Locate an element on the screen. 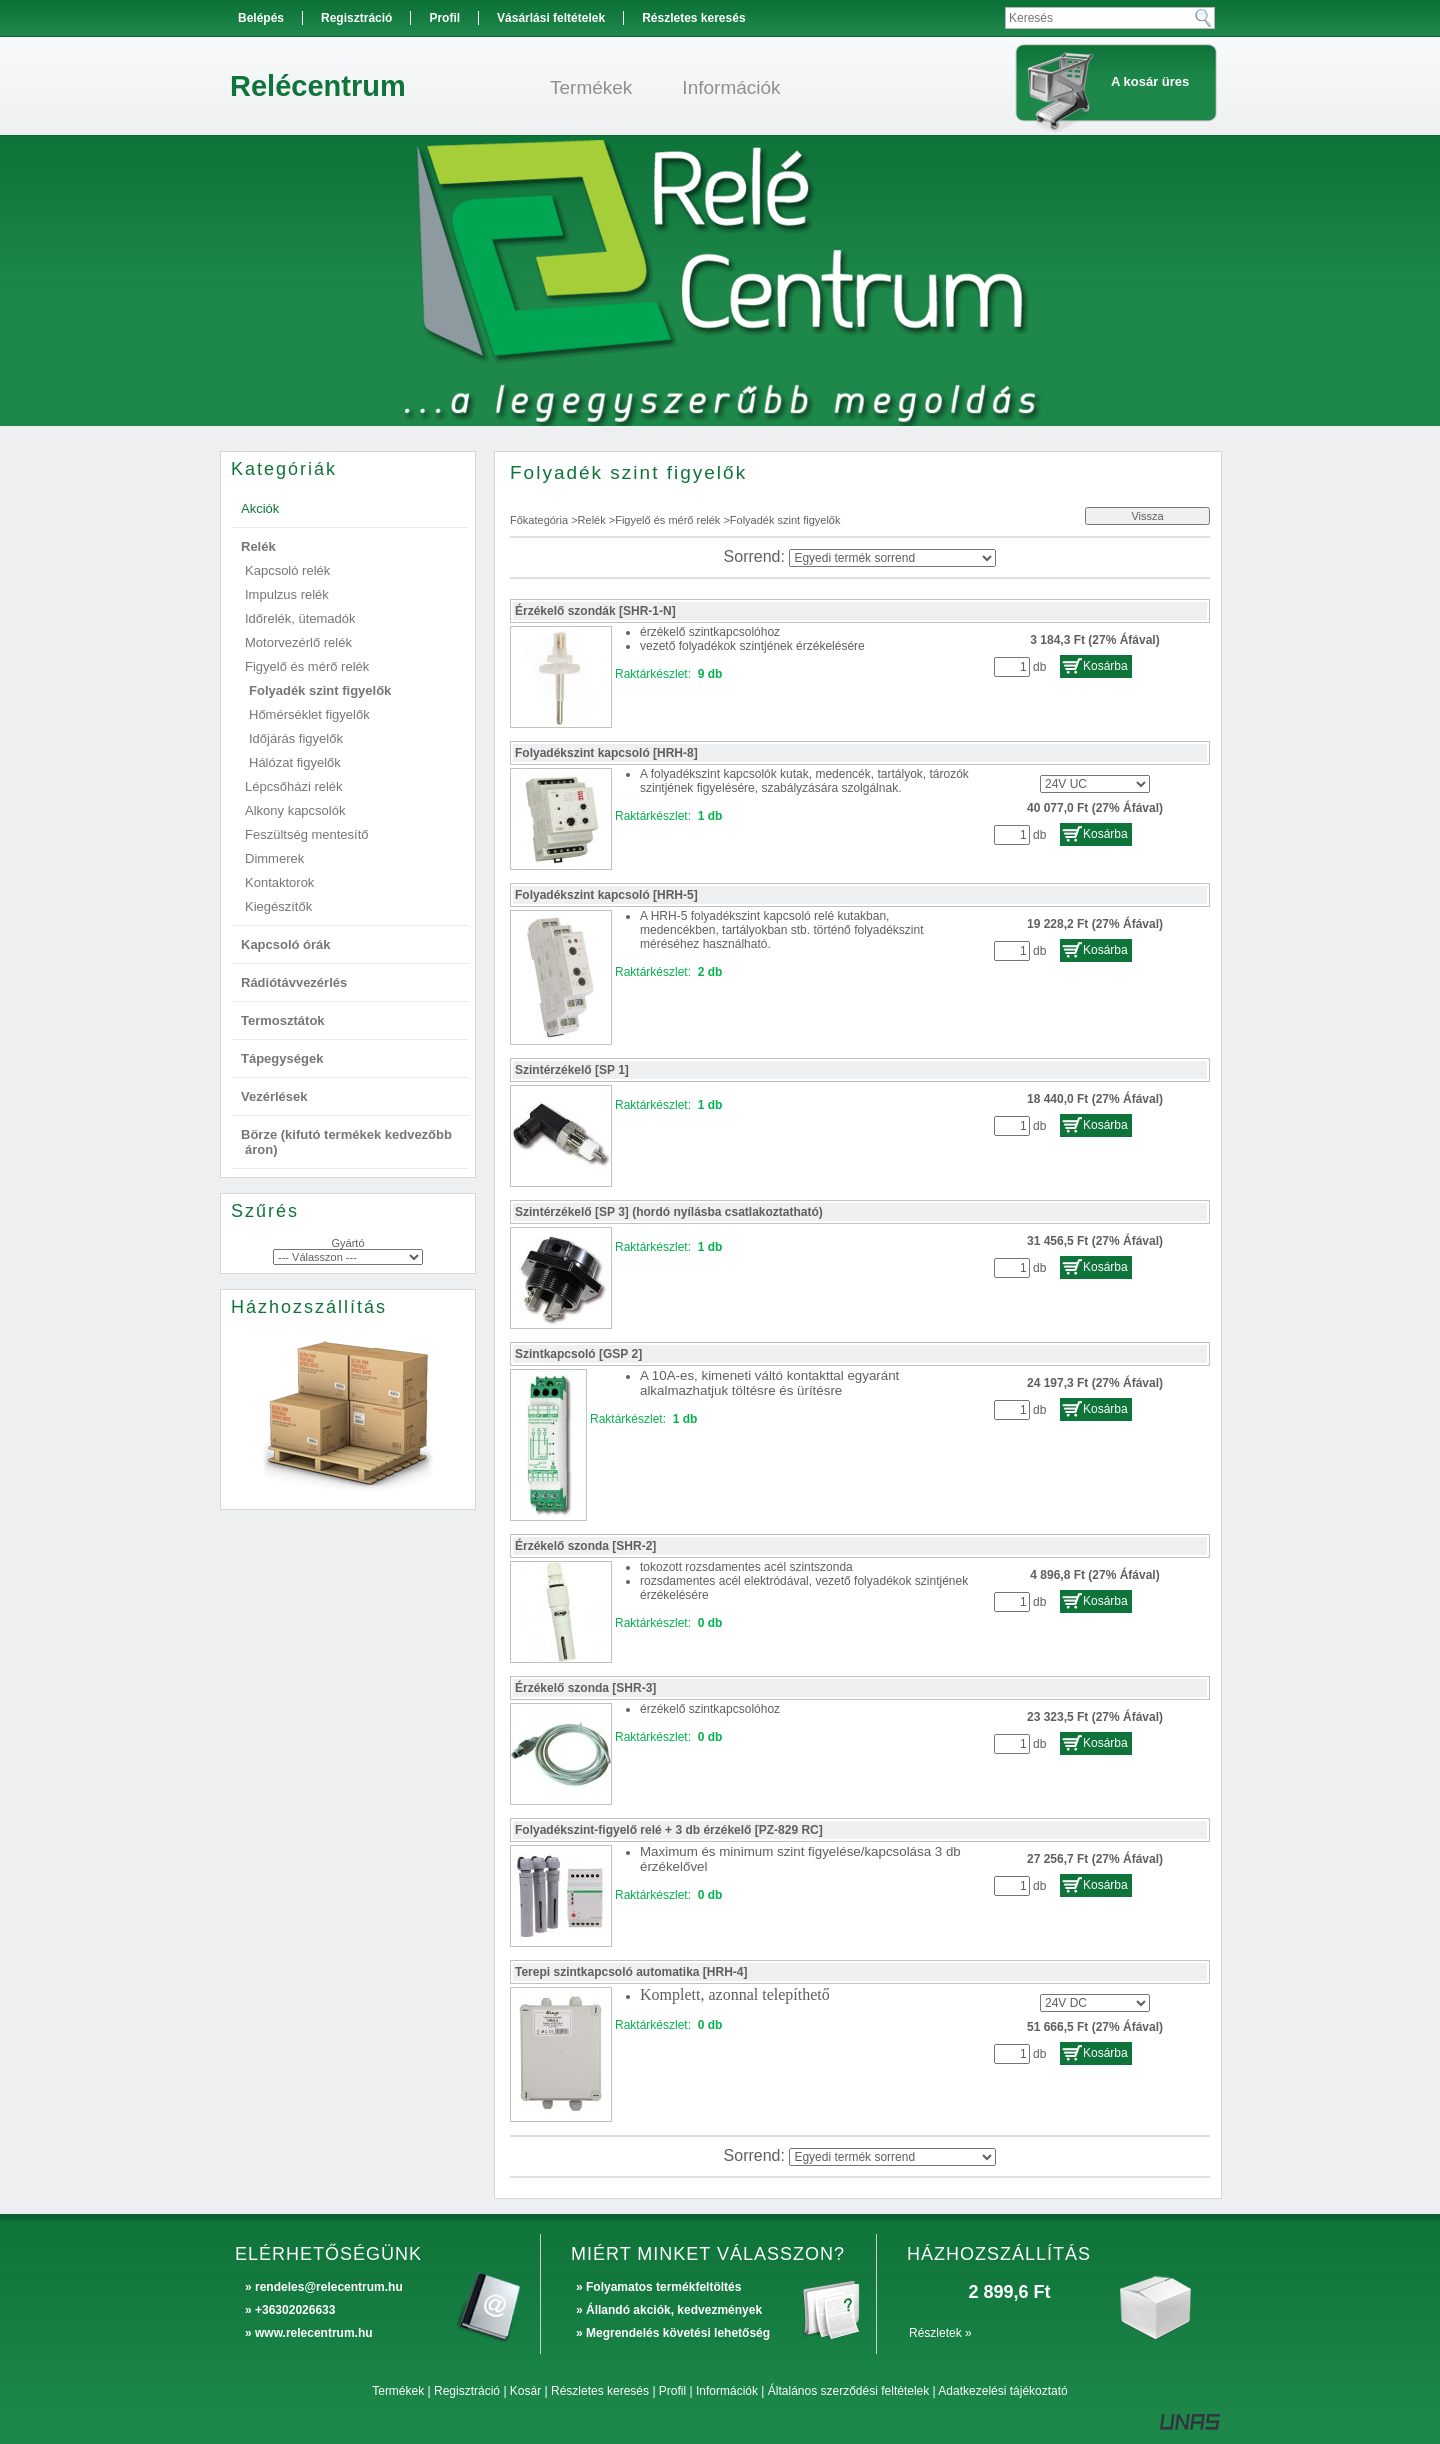  Általános szerződési feltételek is located at coordinates (848, 2391).